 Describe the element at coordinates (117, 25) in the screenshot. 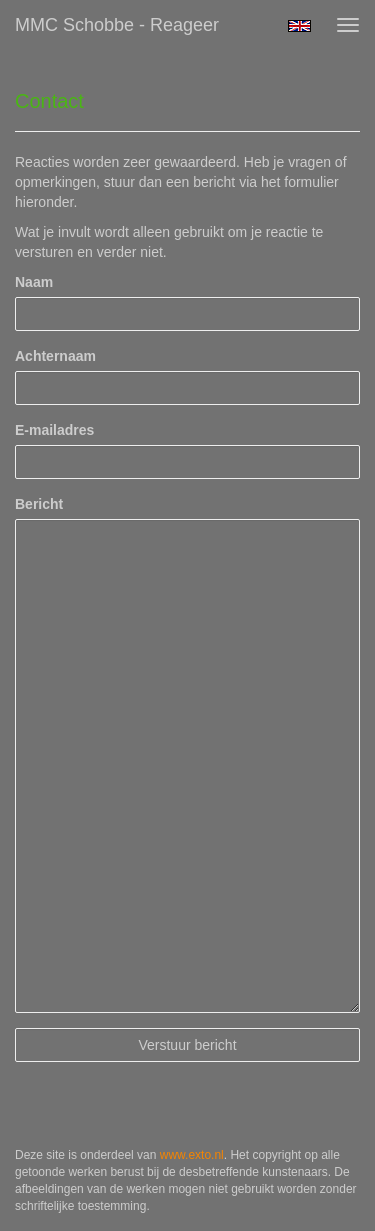

I see `MMC Schobbe - Reageer` at that location.